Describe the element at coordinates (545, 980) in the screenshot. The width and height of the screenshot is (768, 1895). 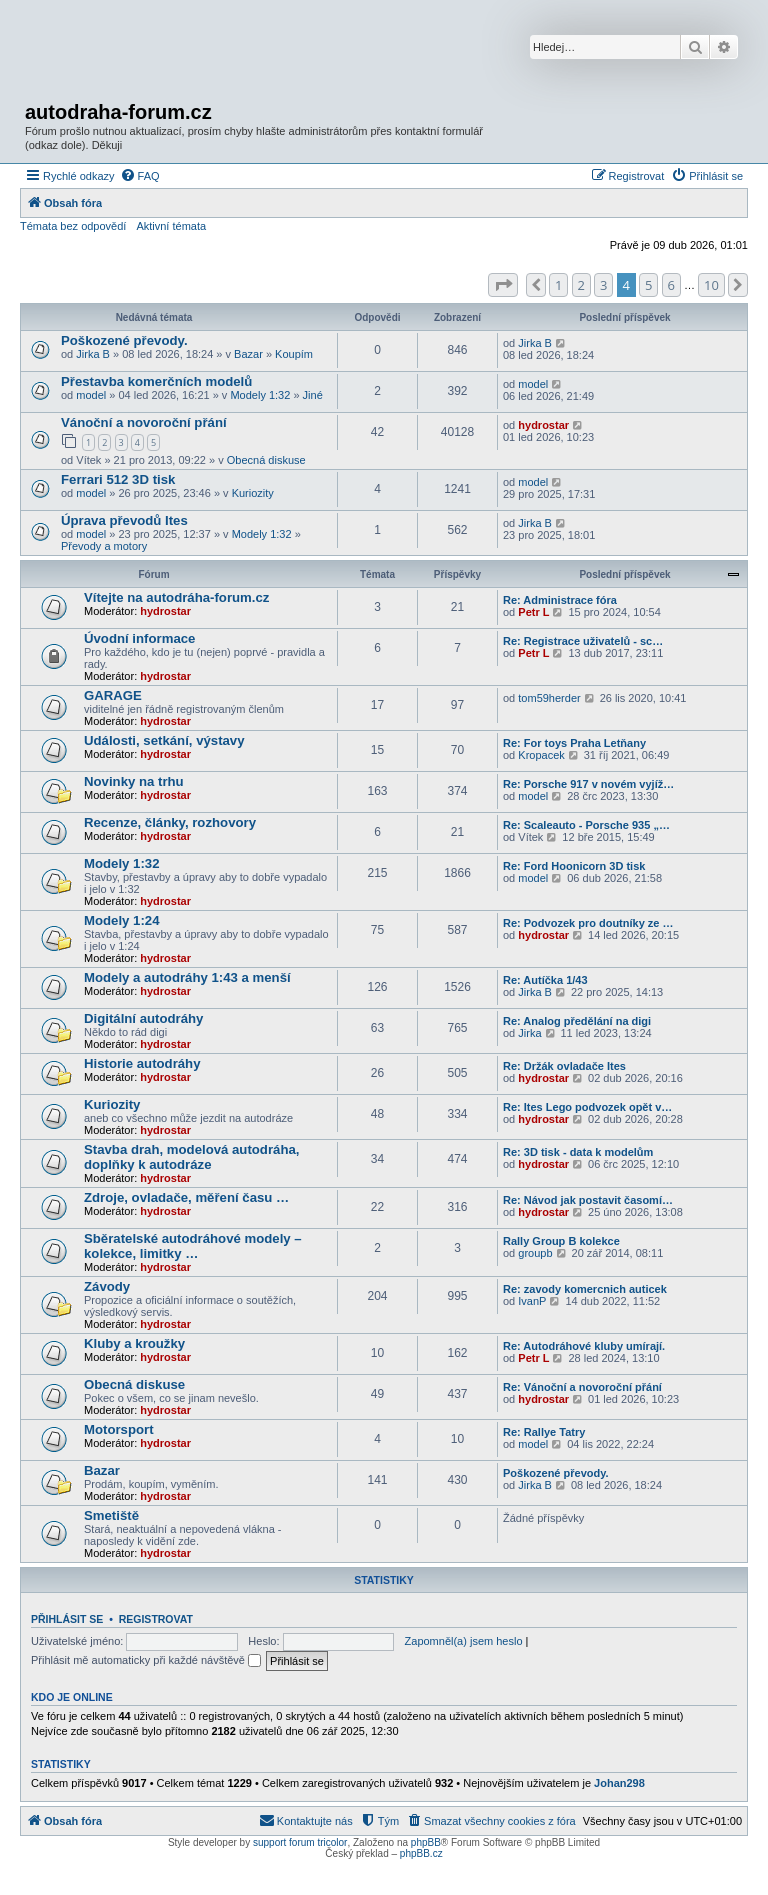
I see `Re: Autíčka 1/43` at that location.